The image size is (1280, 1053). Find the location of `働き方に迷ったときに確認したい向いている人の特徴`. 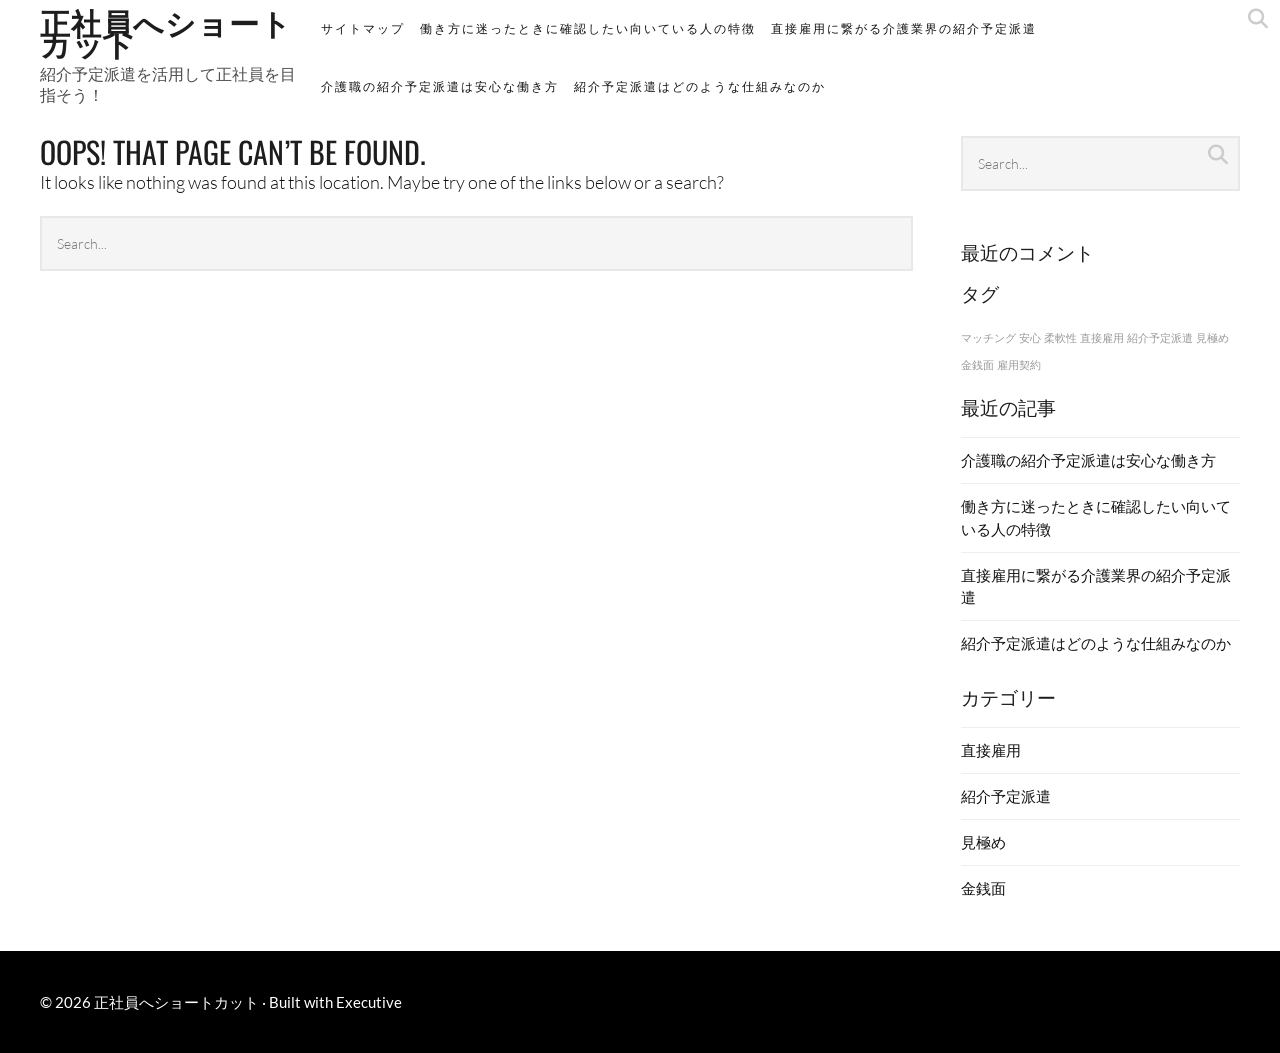

働き方に迷ったときに確認したい向いている人の特徴 is located at coordinates (588, 28).